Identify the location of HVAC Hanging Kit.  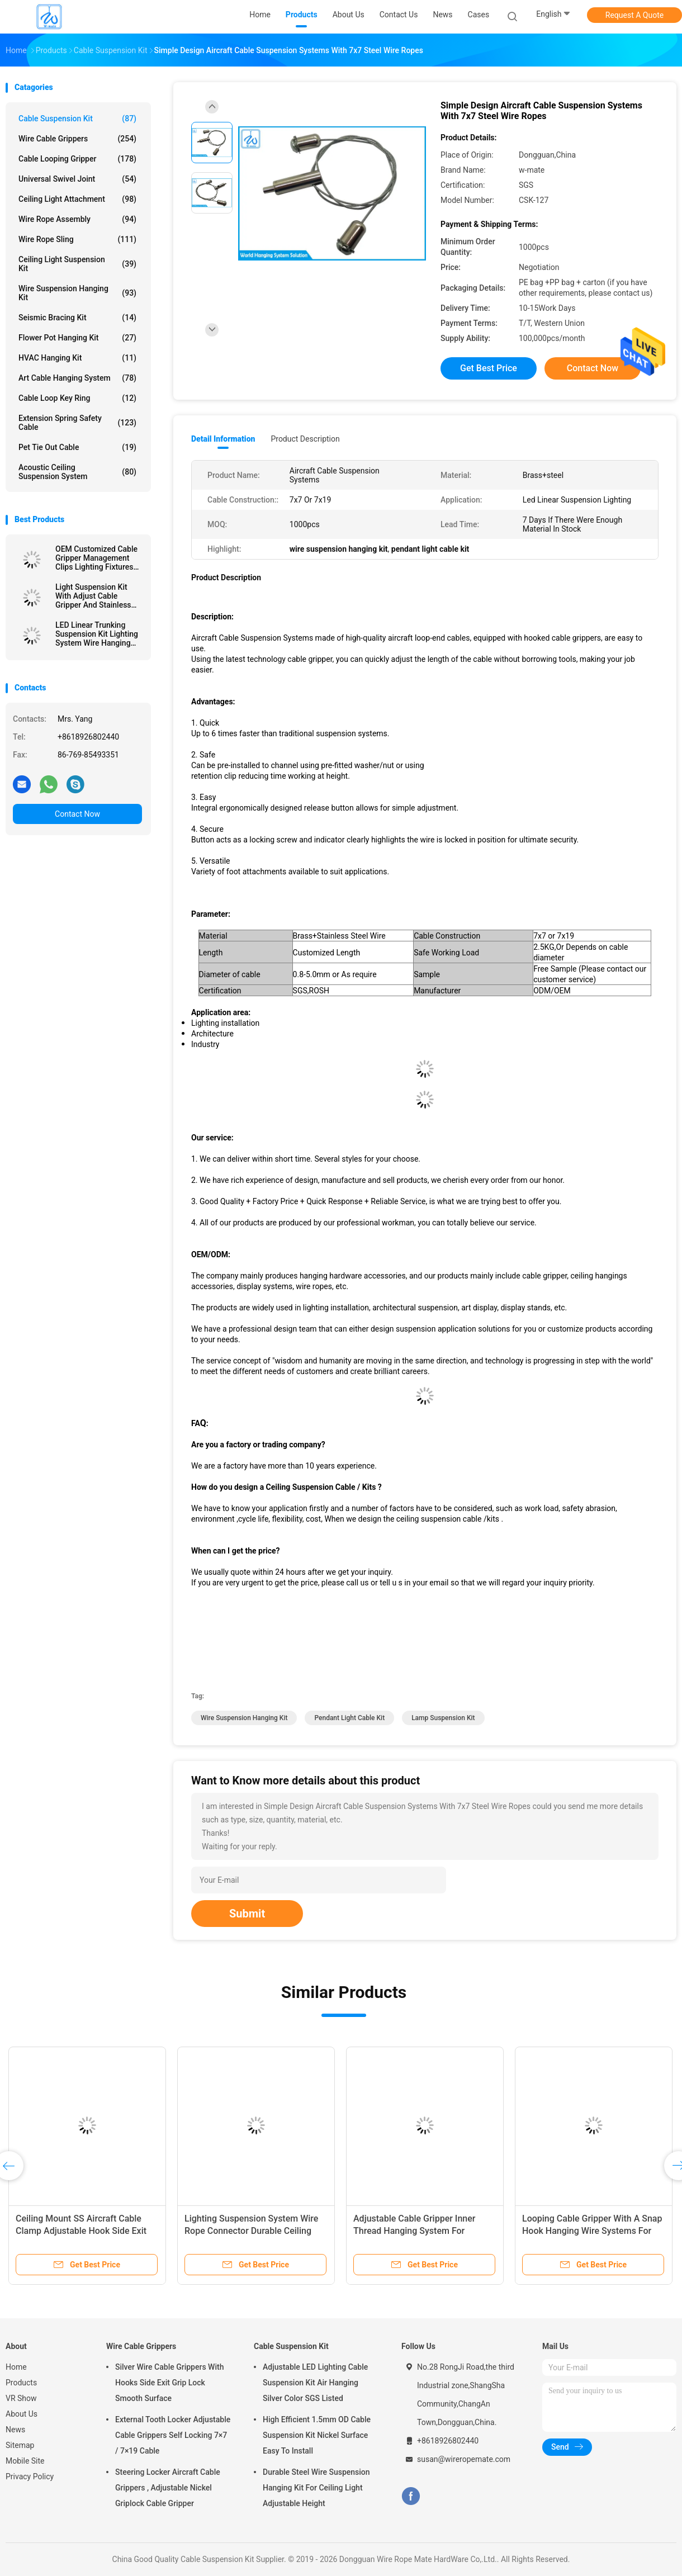
(77, 357).